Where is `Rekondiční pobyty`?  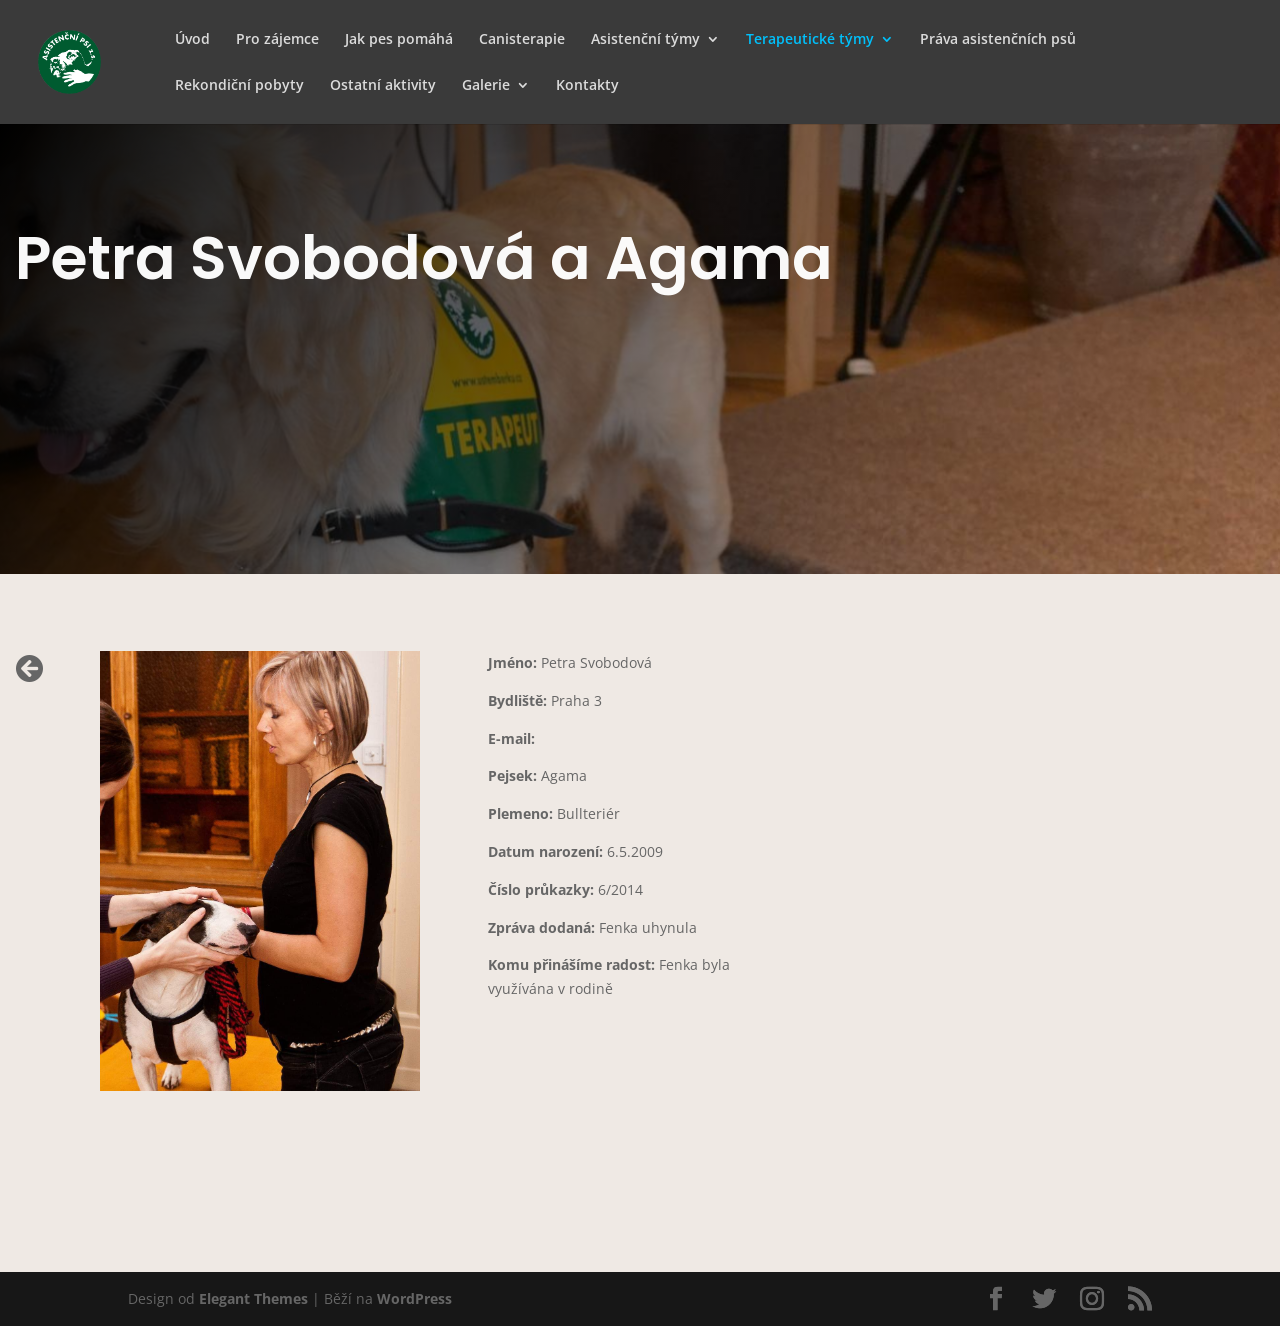 Rekondiční pobyty is located at coordinates (239, 86).